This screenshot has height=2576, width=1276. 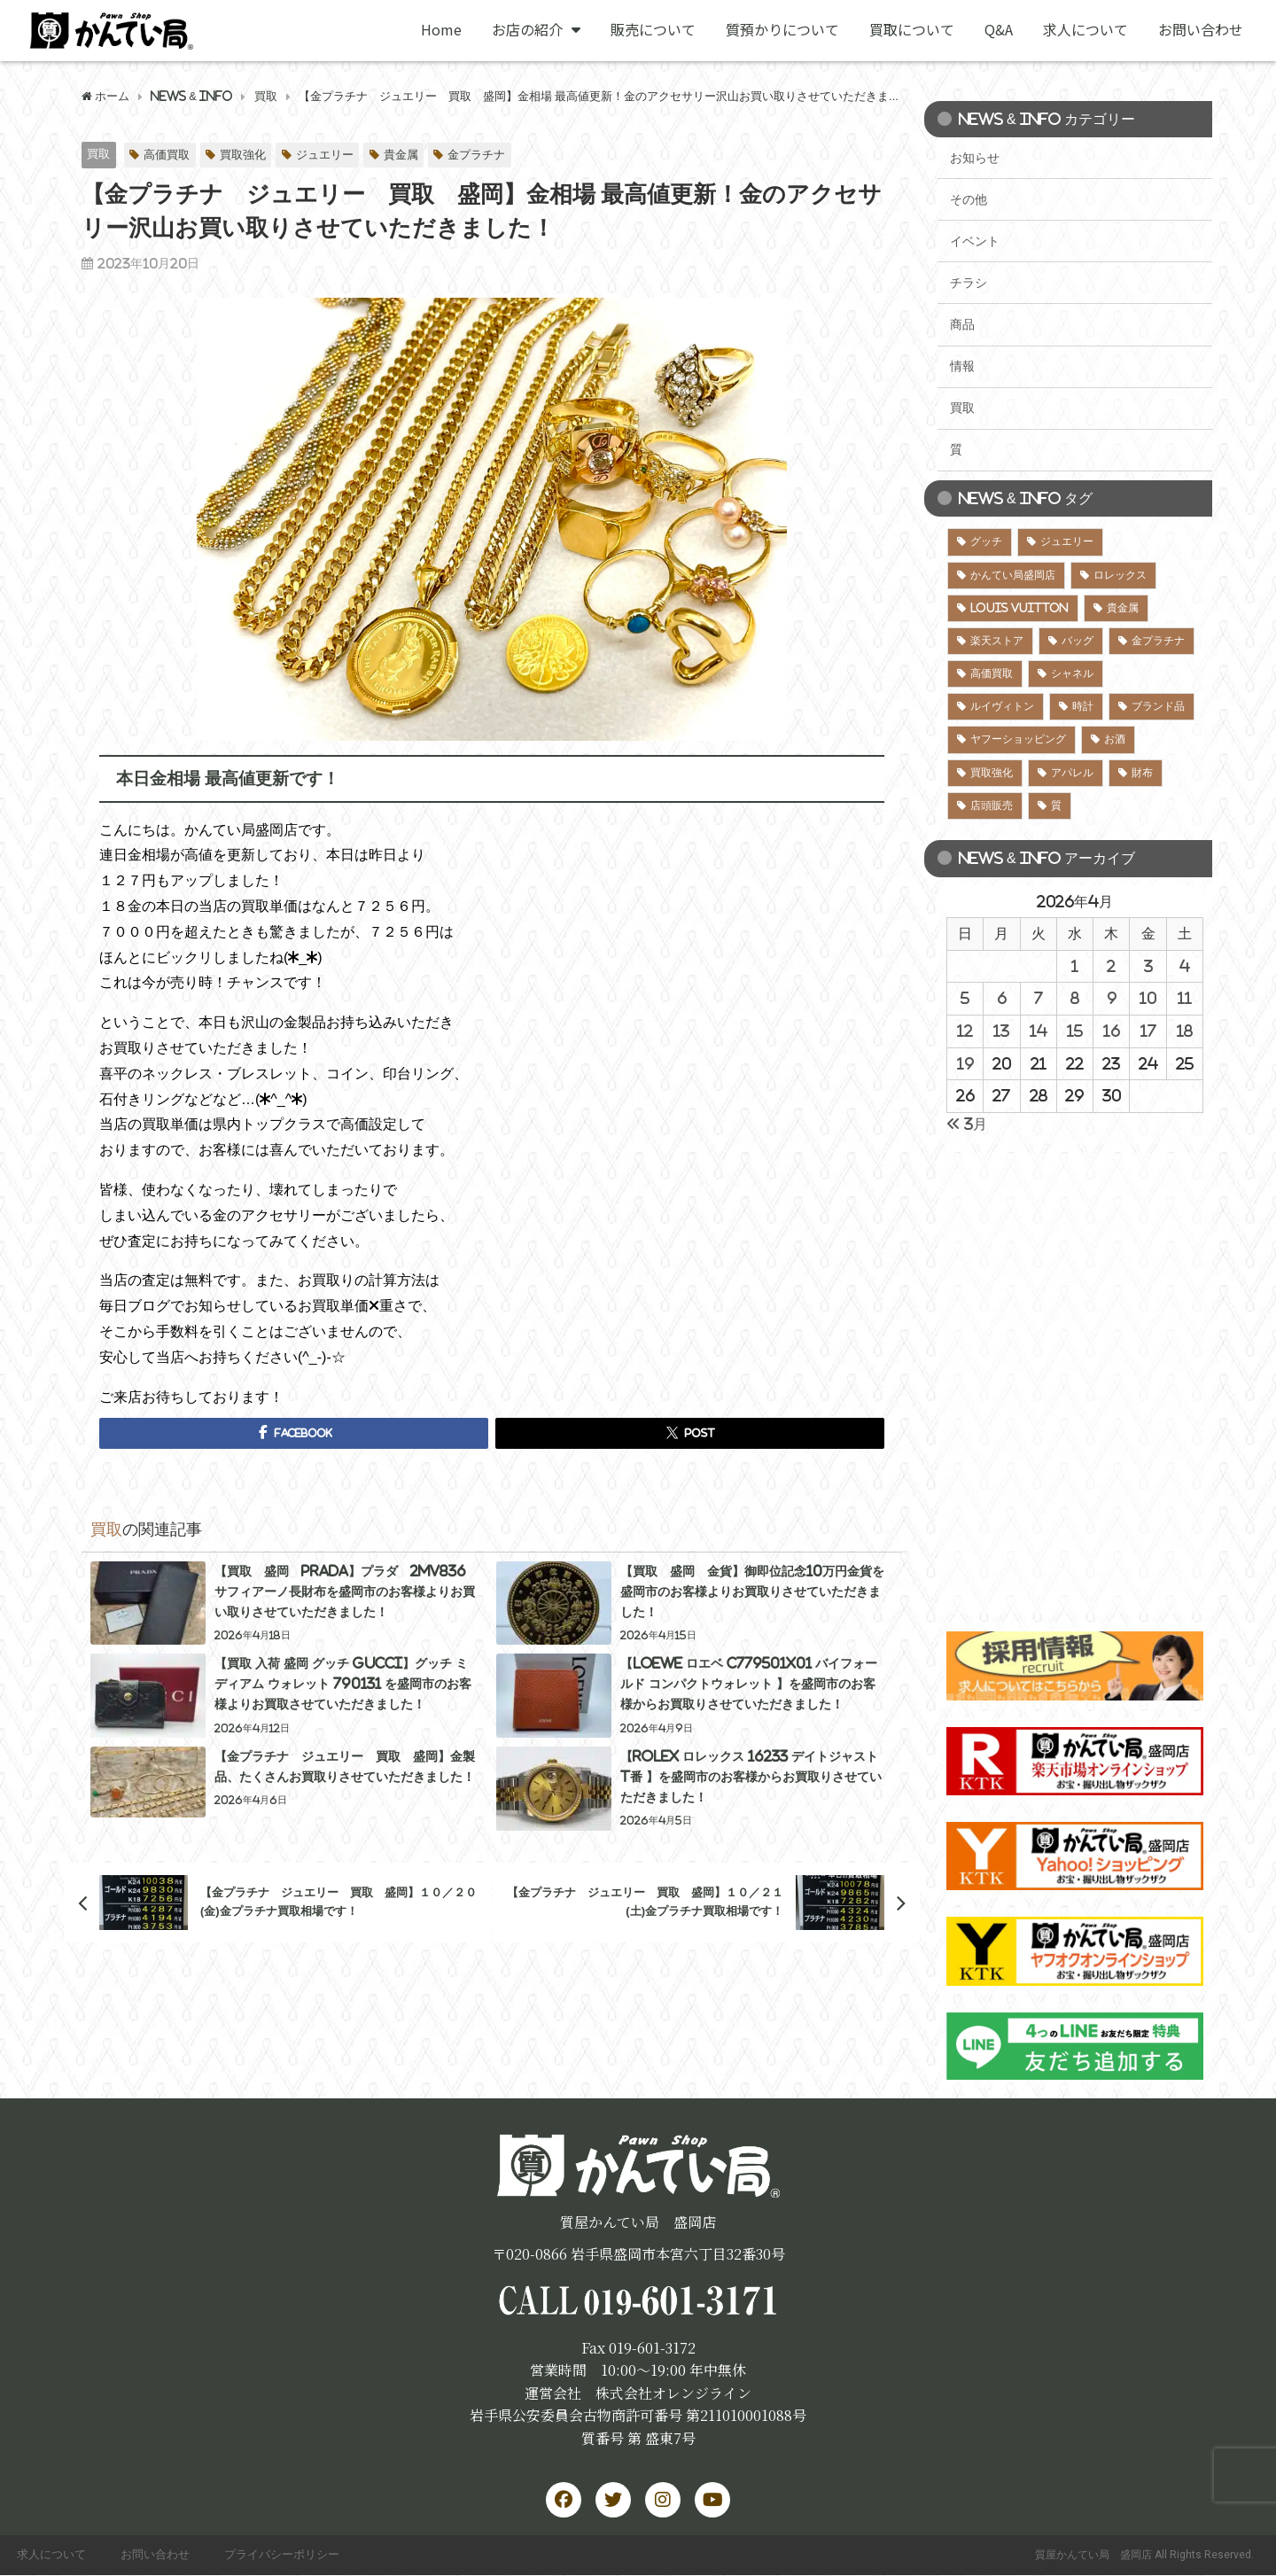 I want to click on 販売について, so click(x=653, y=29).